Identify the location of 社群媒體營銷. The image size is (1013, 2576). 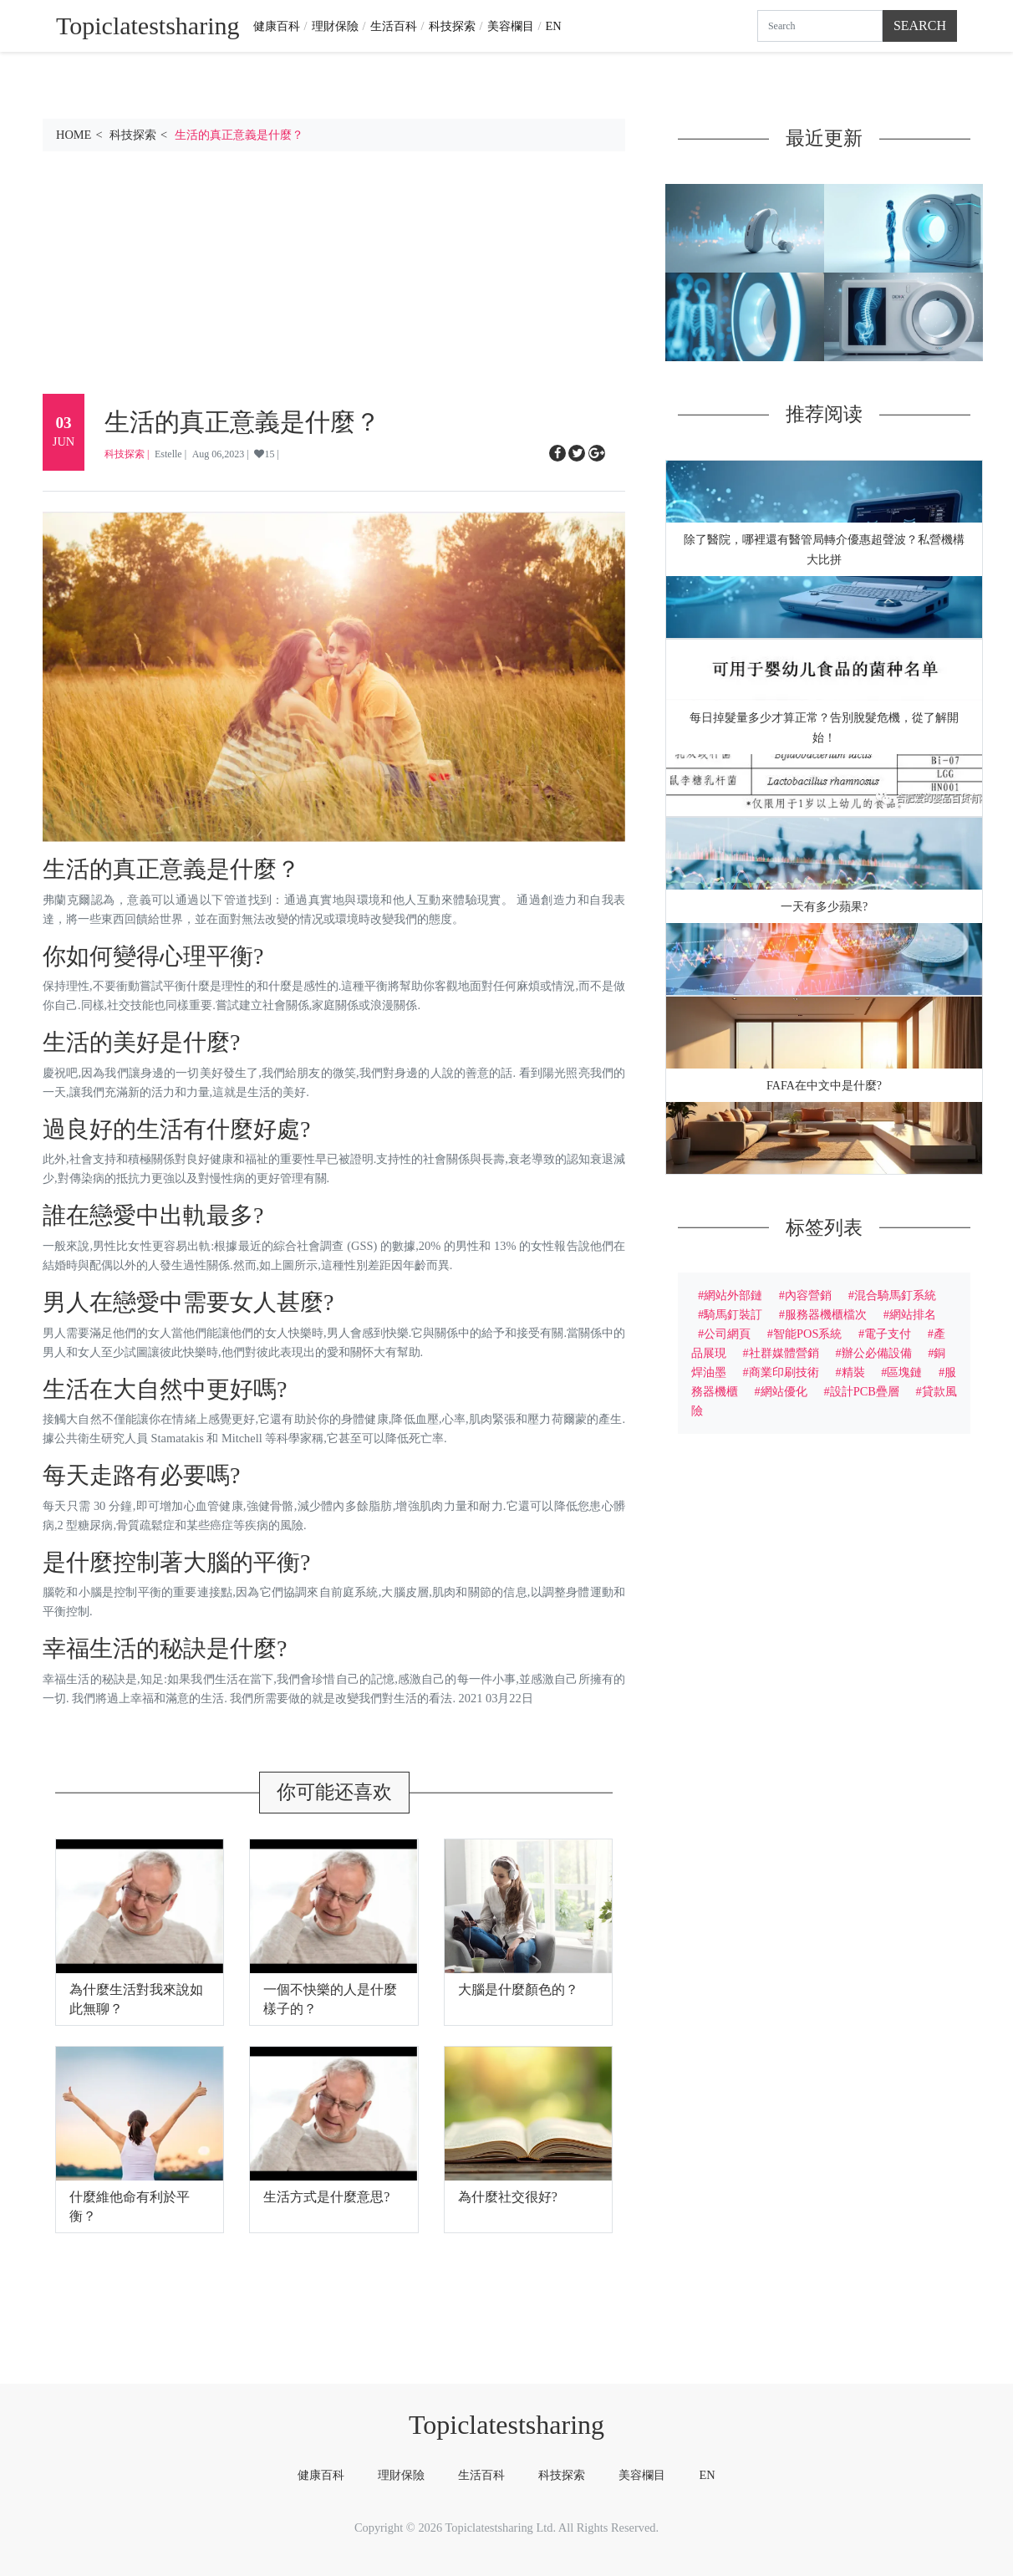
(784, 1352).